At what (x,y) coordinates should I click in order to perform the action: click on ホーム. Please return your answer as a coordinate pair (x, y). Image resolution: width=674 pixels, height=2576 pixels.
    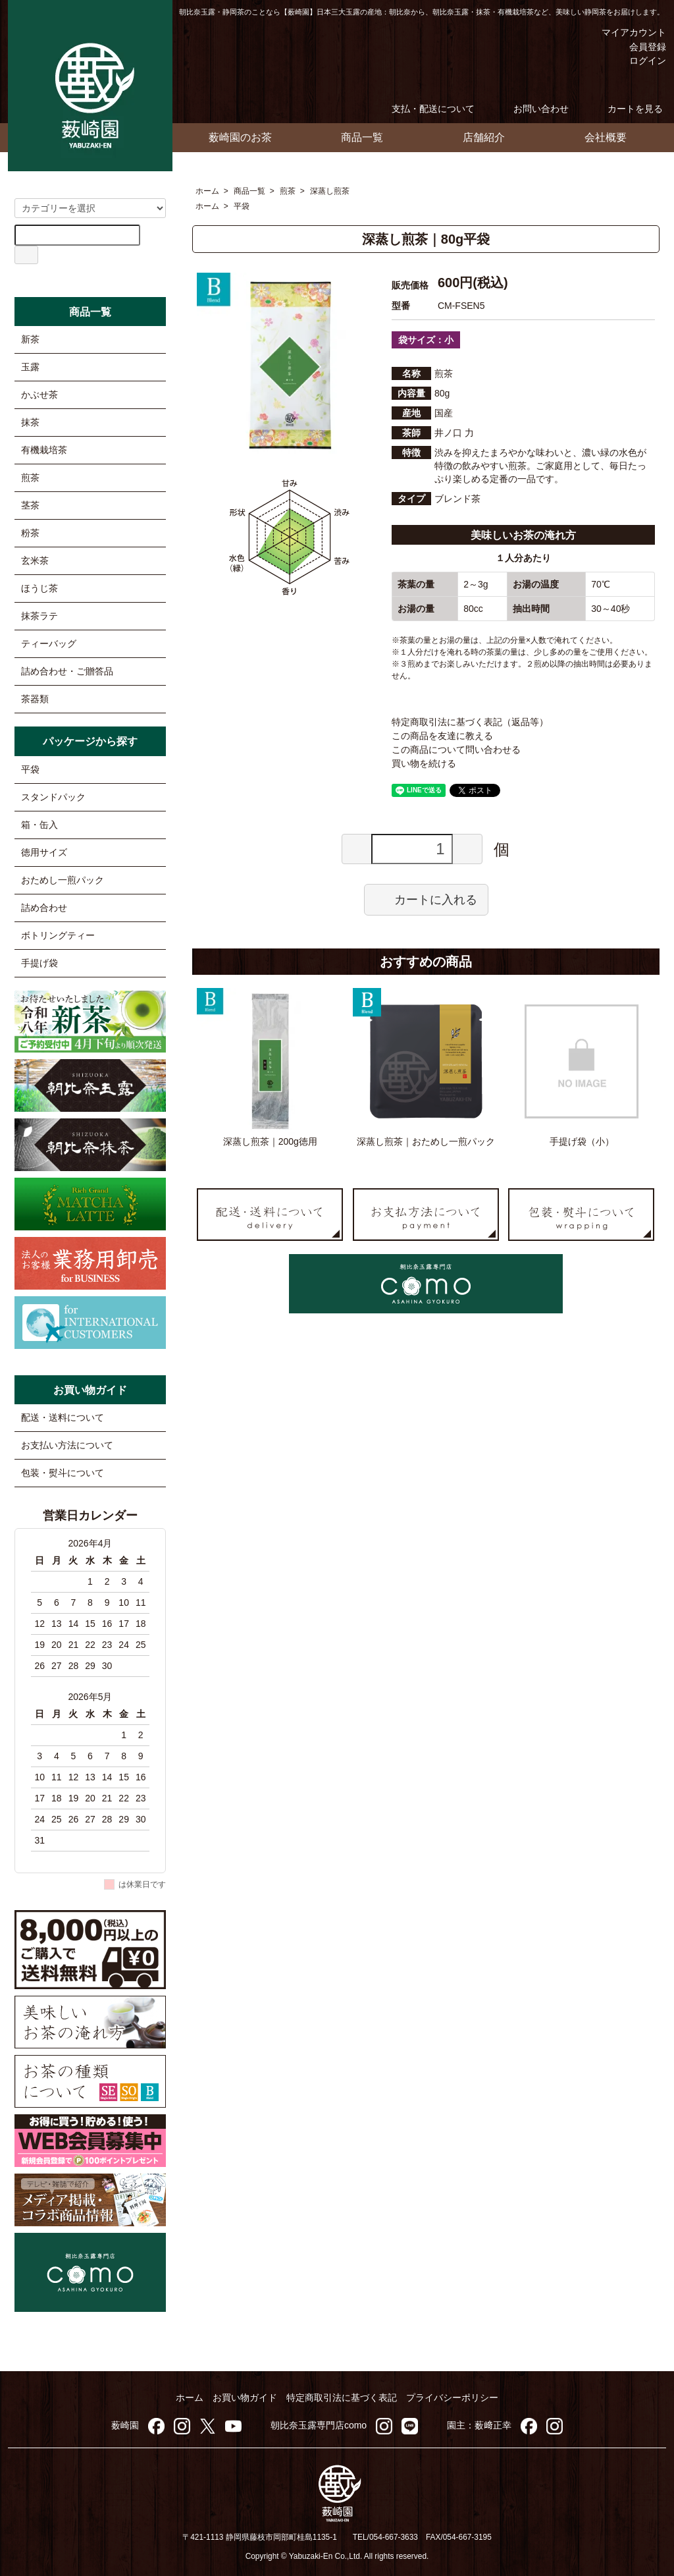
    Looking at the image, I should click on (207, 191).